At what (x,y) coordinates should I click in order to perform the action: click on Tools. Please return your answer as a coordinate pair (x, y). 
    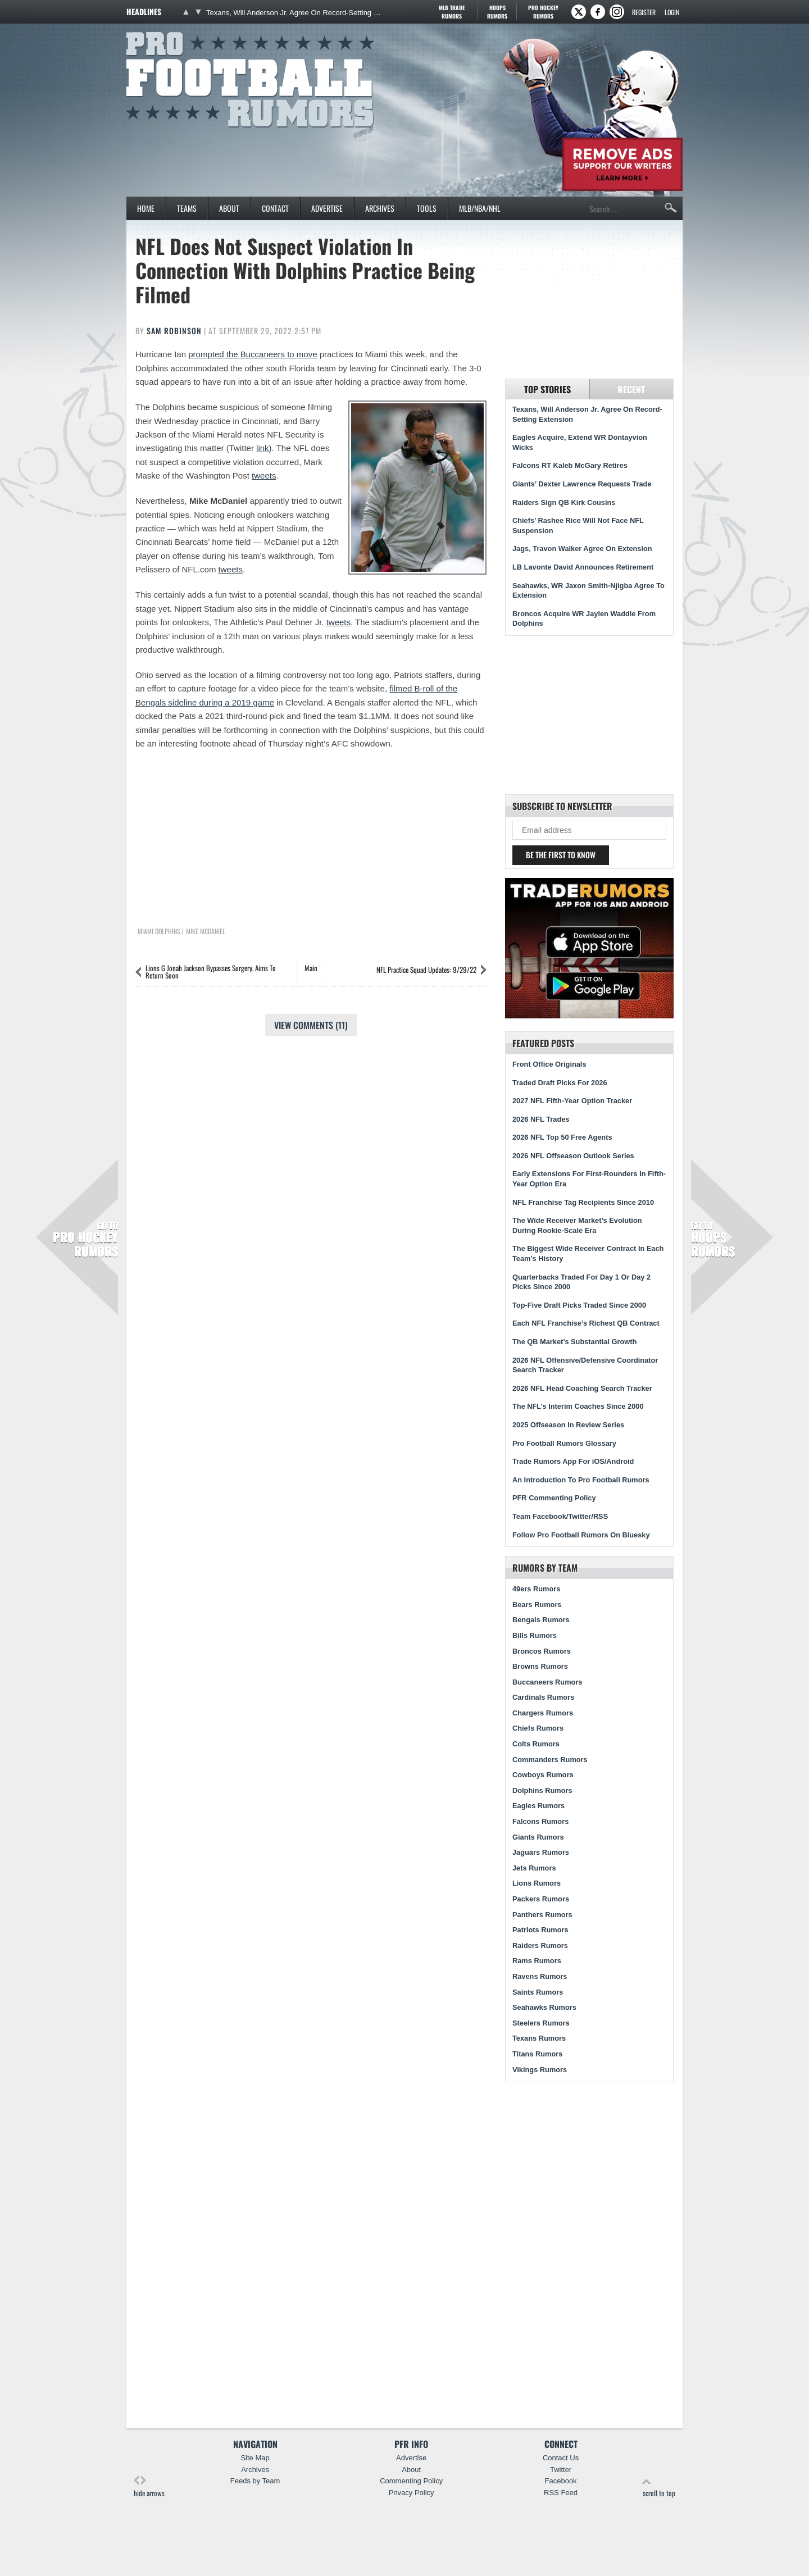
    Looking at the image, I should click on (427, 208).